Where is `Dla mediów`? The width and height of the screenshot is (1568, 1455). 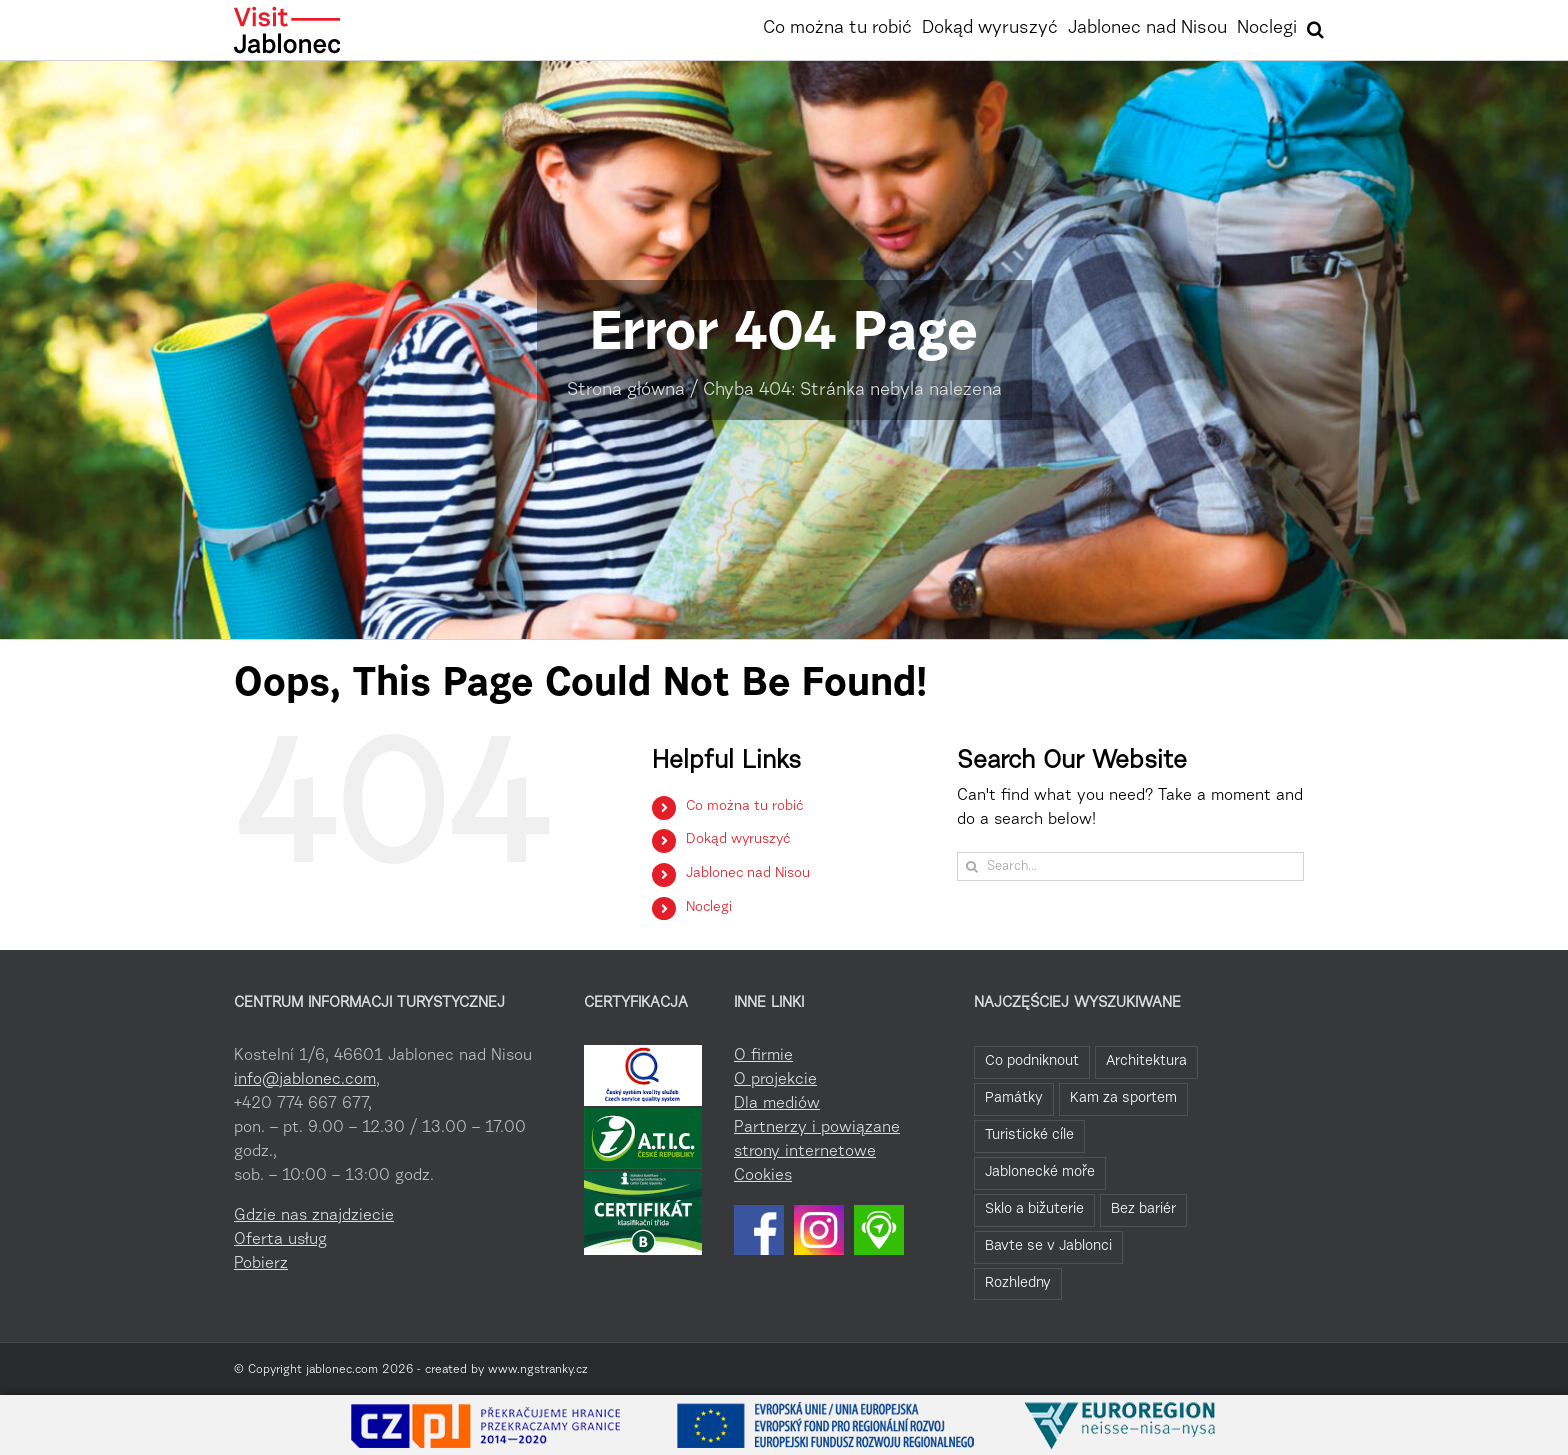
Dla mediów is located at coordinates (777, 1104).